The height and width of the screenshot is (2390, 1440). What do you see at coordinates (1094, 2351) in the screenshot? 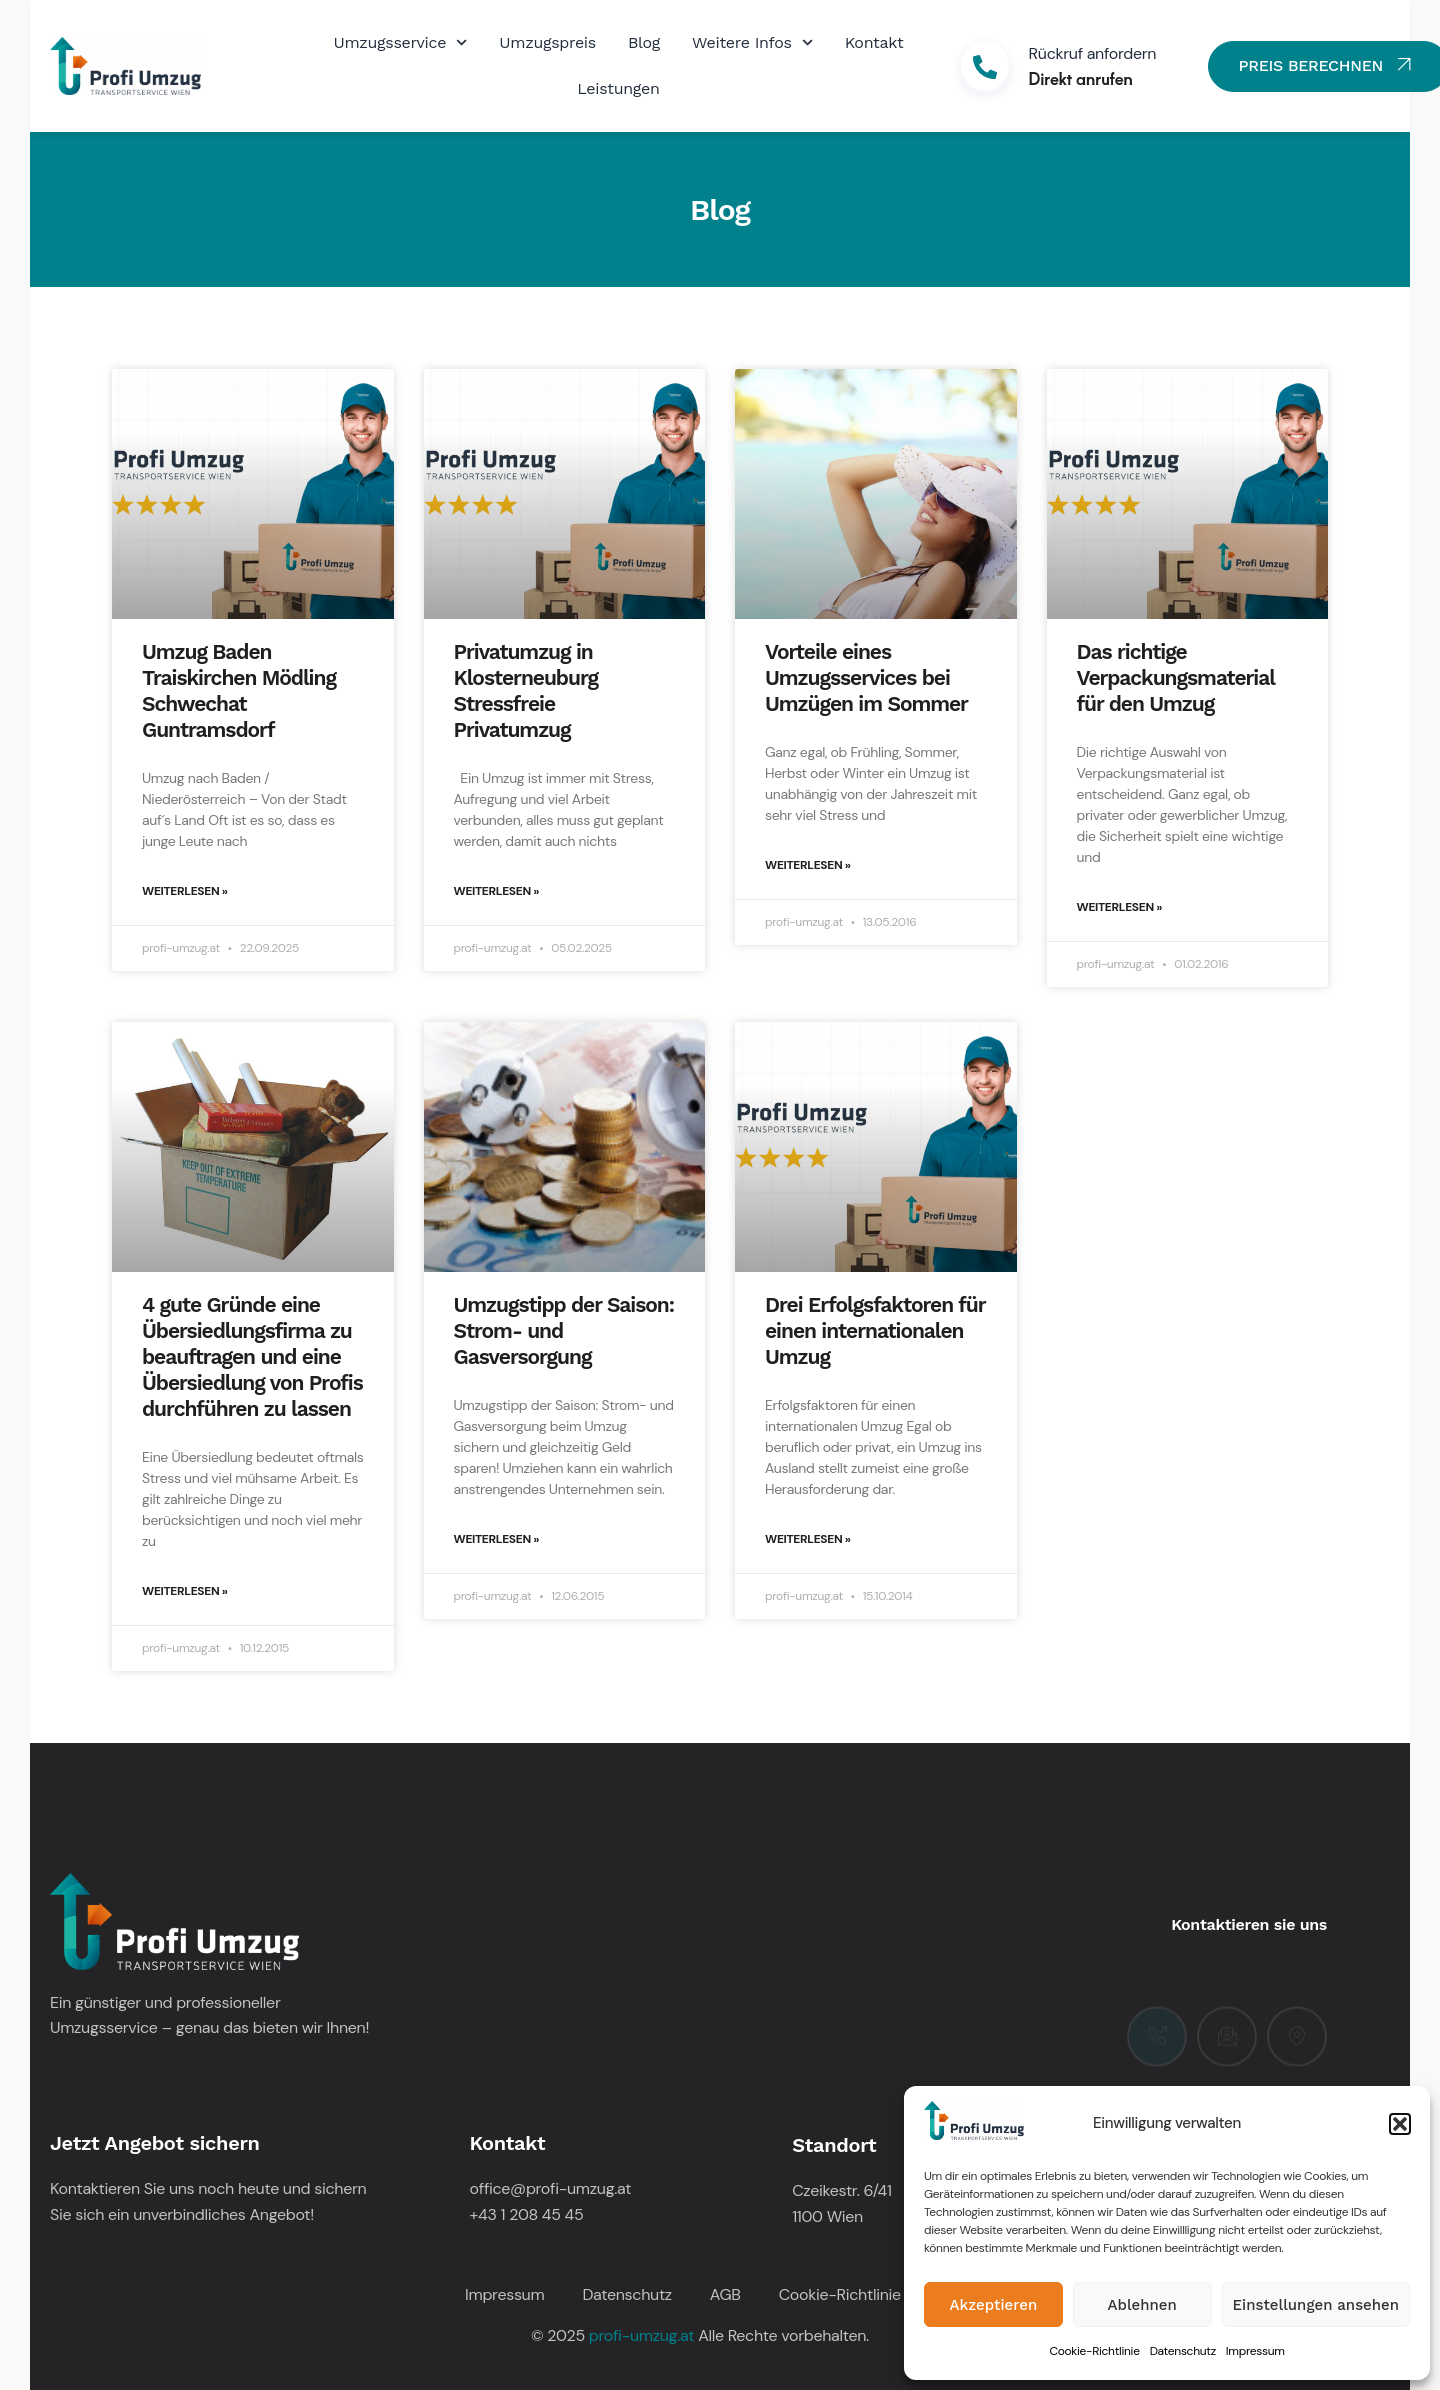
I see `Cookie-Richtlinie` at bounding box center [1094, 2351].